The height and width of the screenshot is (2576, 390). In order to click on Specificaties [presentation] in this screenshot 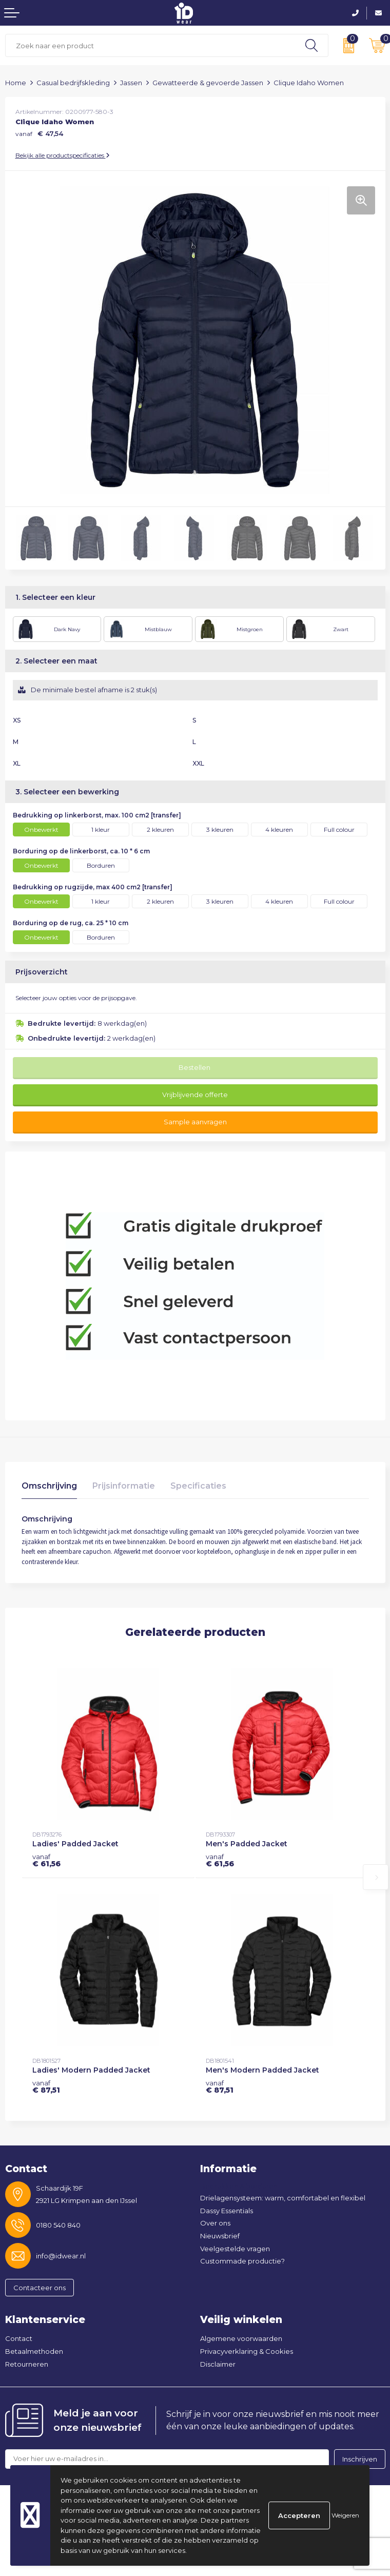, I will do `click(198, 1486)`.